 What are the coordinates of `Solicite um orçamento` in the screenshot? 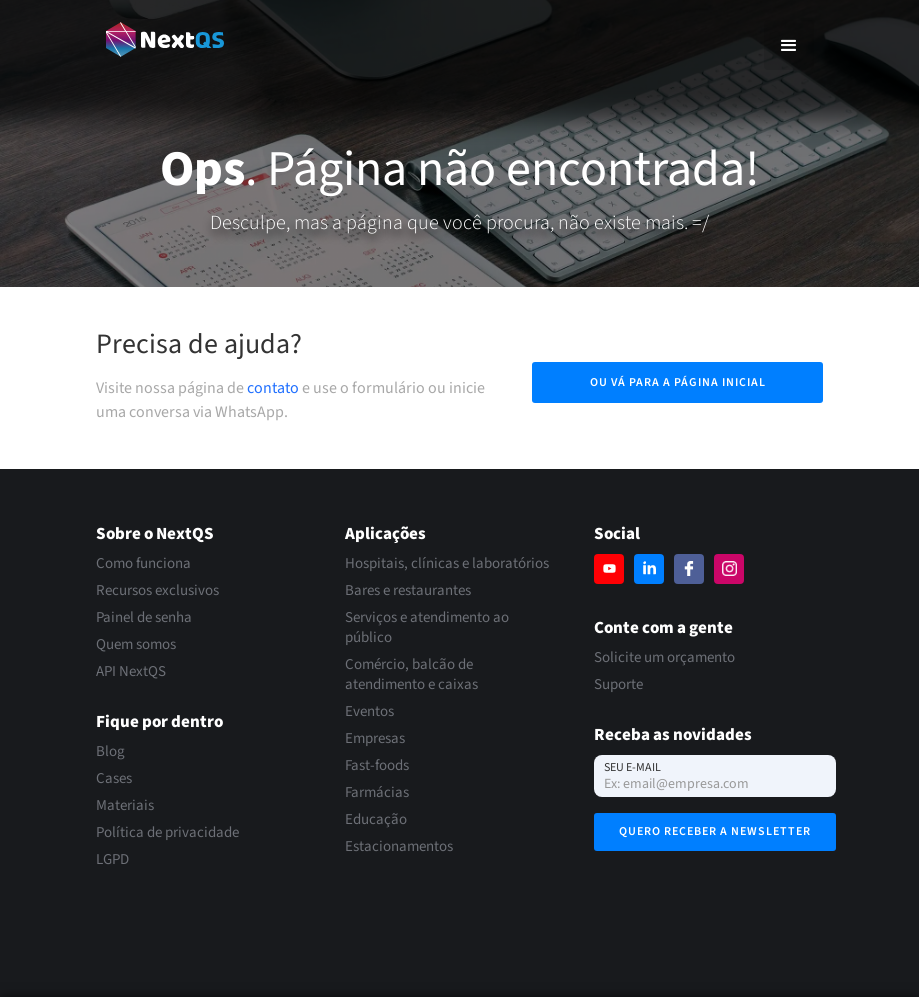 It's located at (664, 658).